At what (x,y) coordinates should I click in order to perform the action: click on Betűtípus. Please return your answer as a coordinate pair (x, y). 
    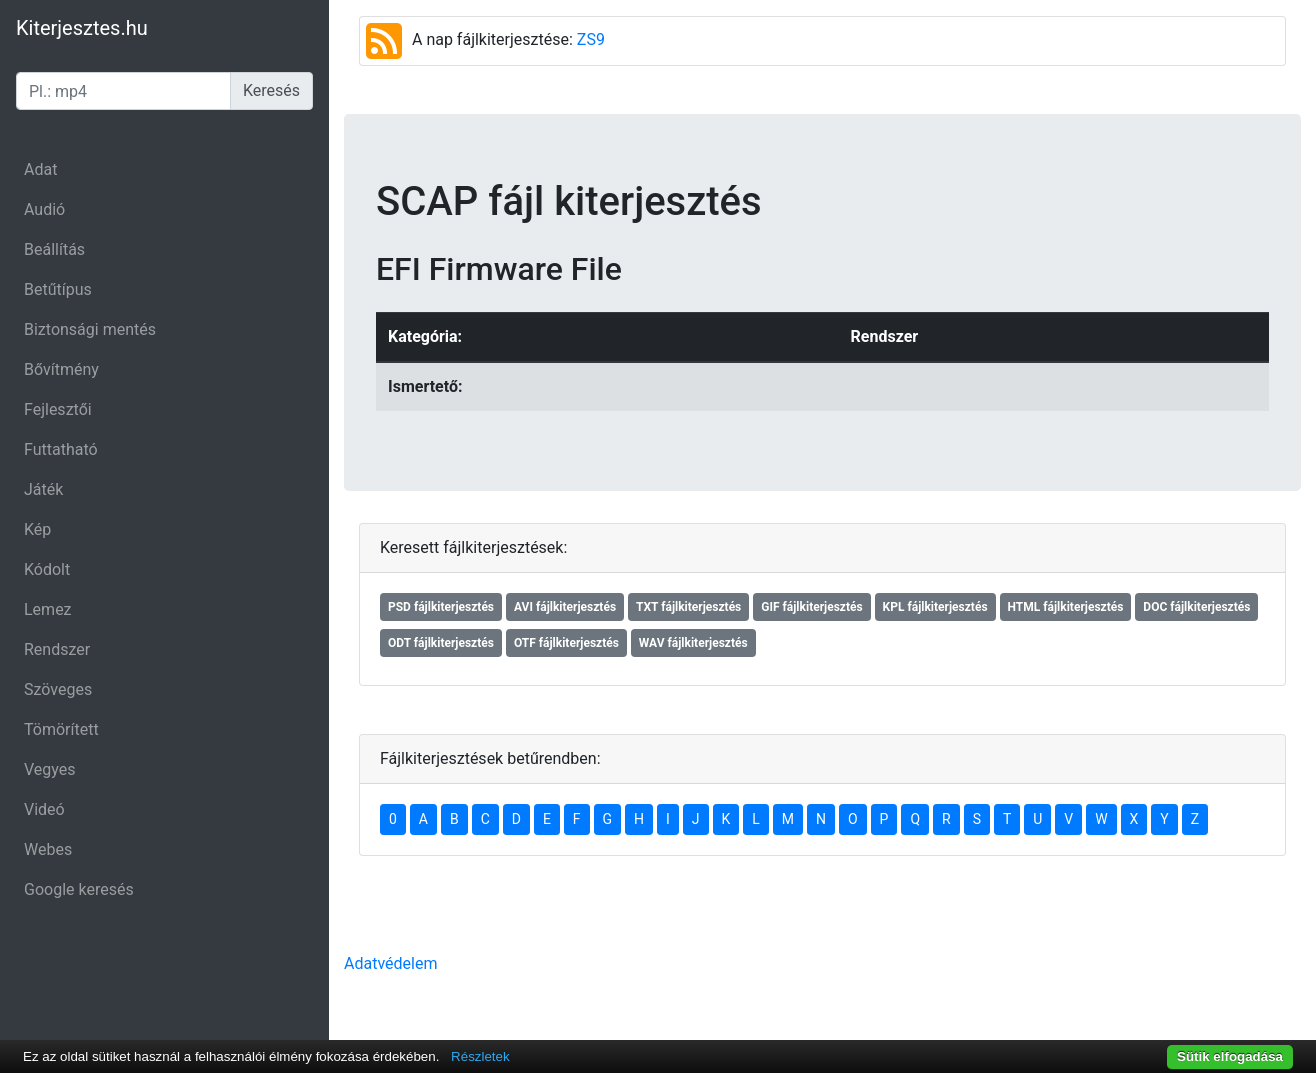
    Looking at the image, I should click on (58, 289).